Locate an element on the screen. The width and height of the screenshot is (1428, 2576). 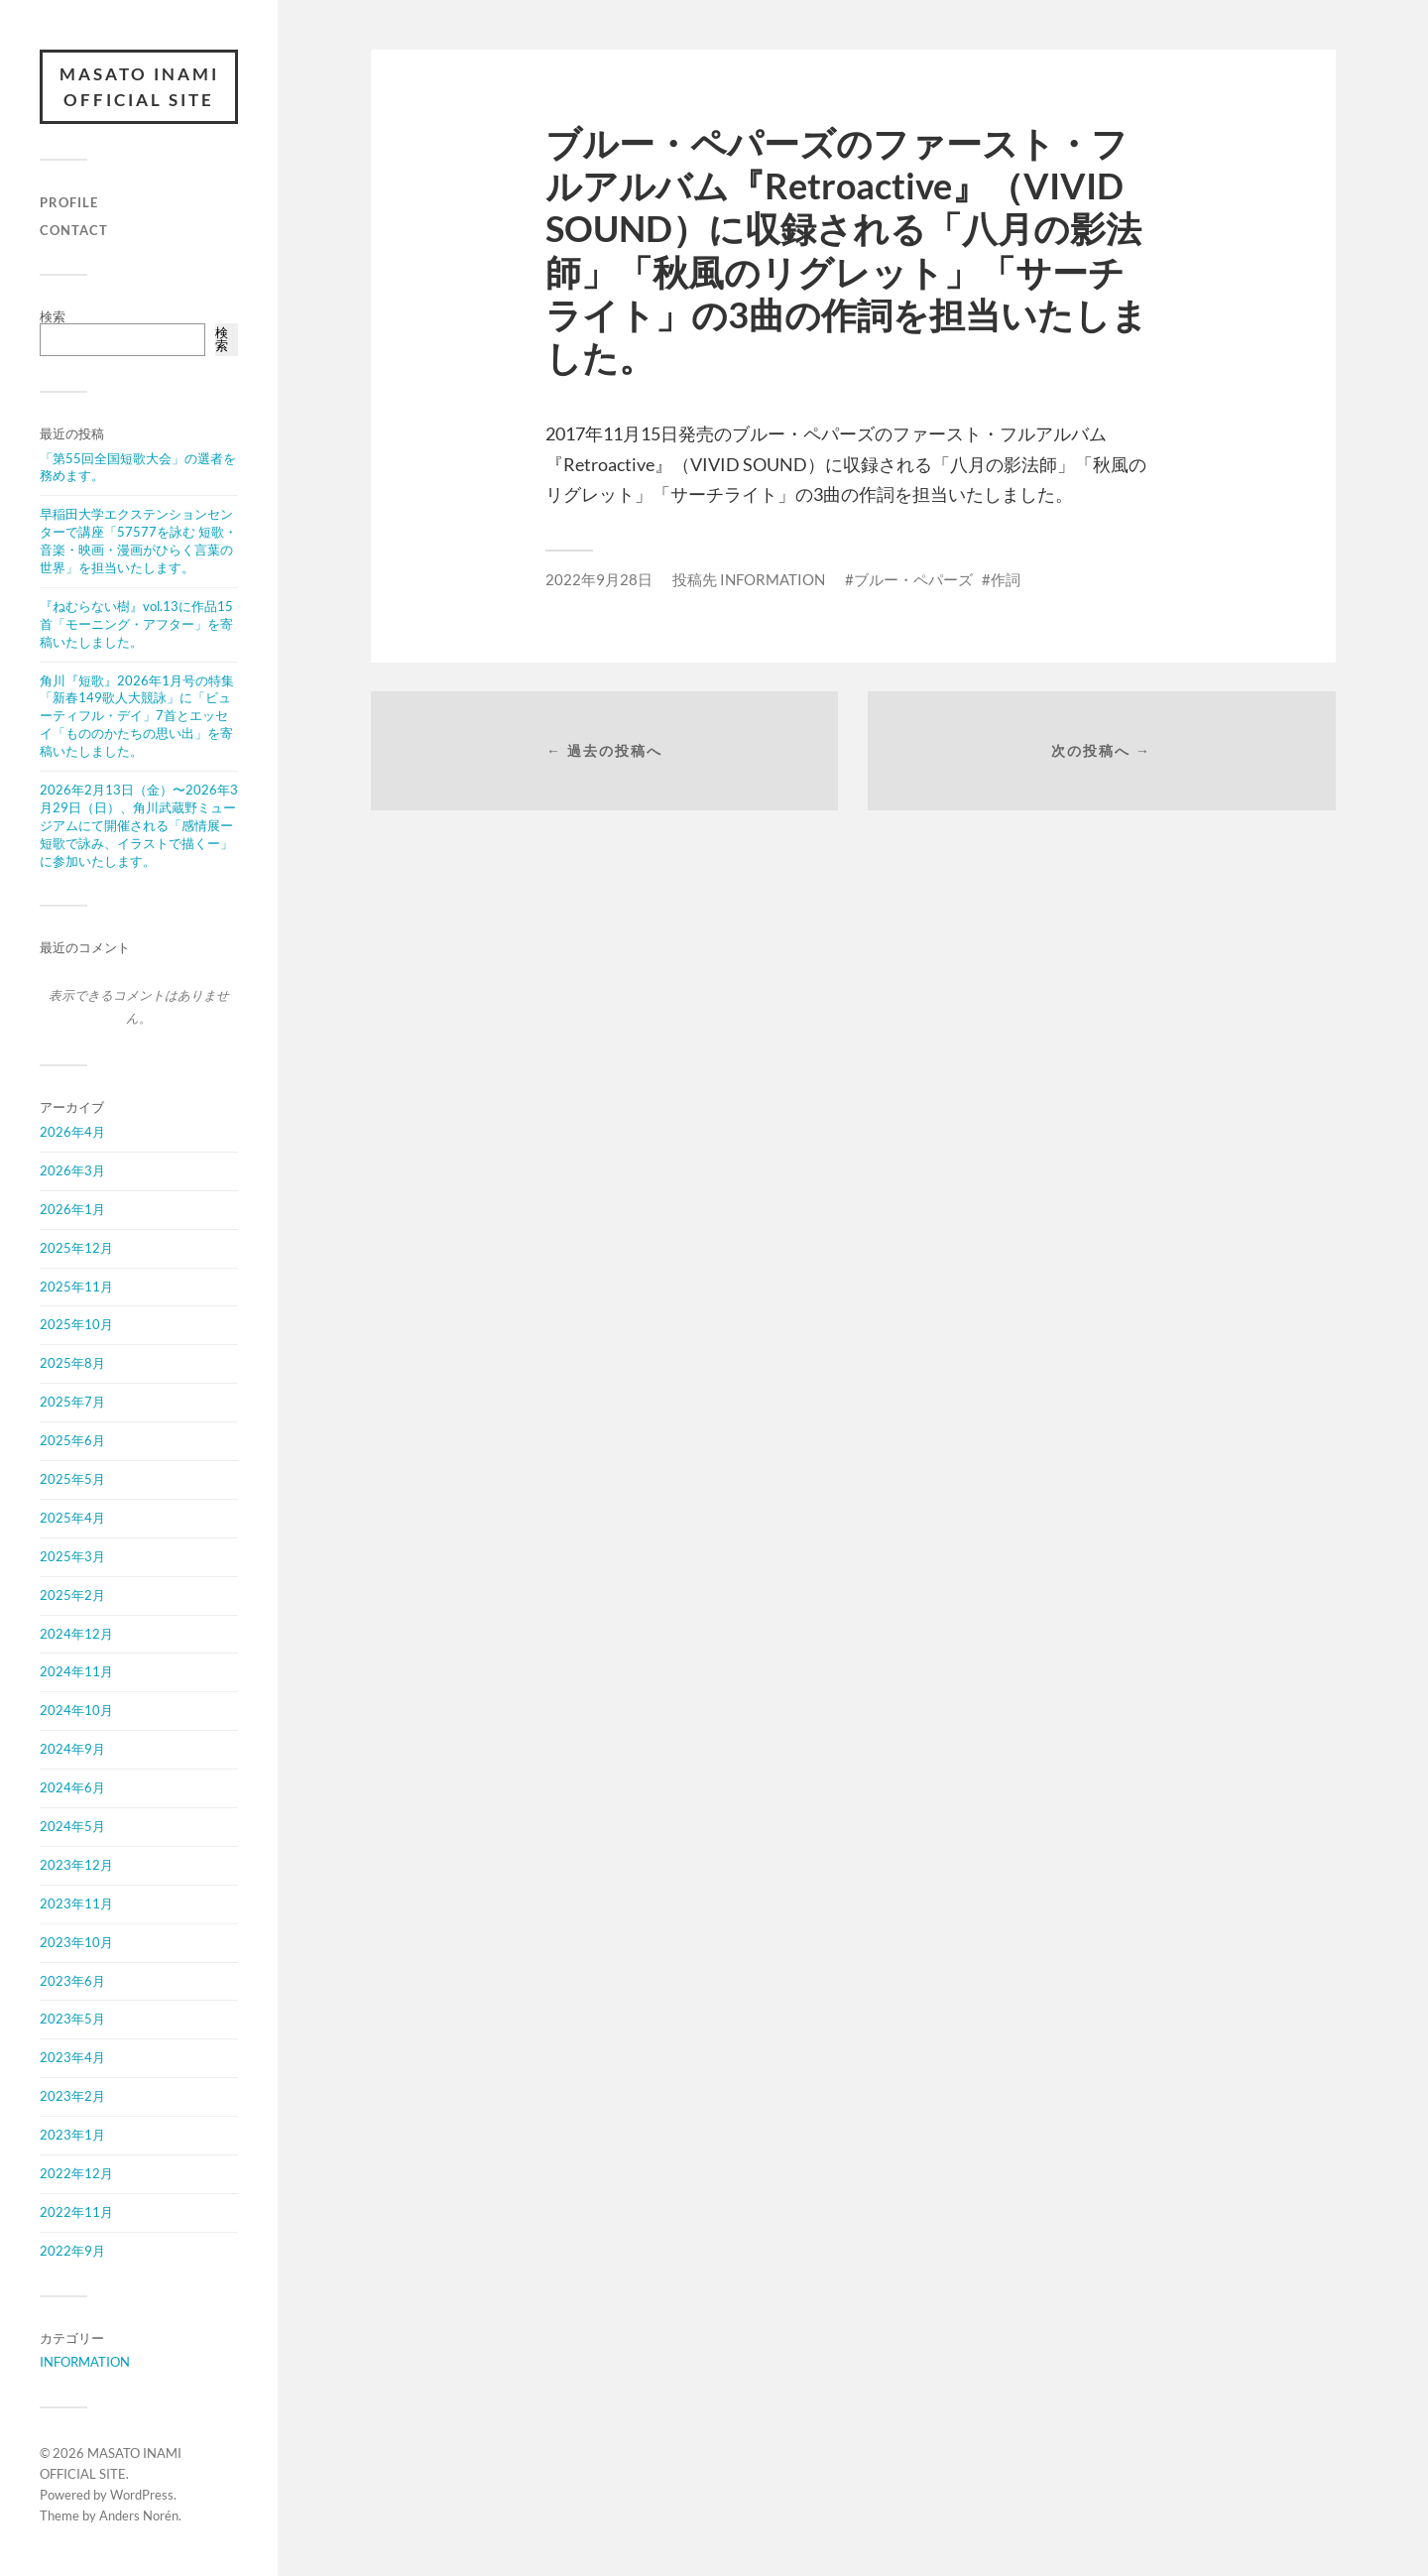
2025年4月 is located at coordinates (72, 1518).